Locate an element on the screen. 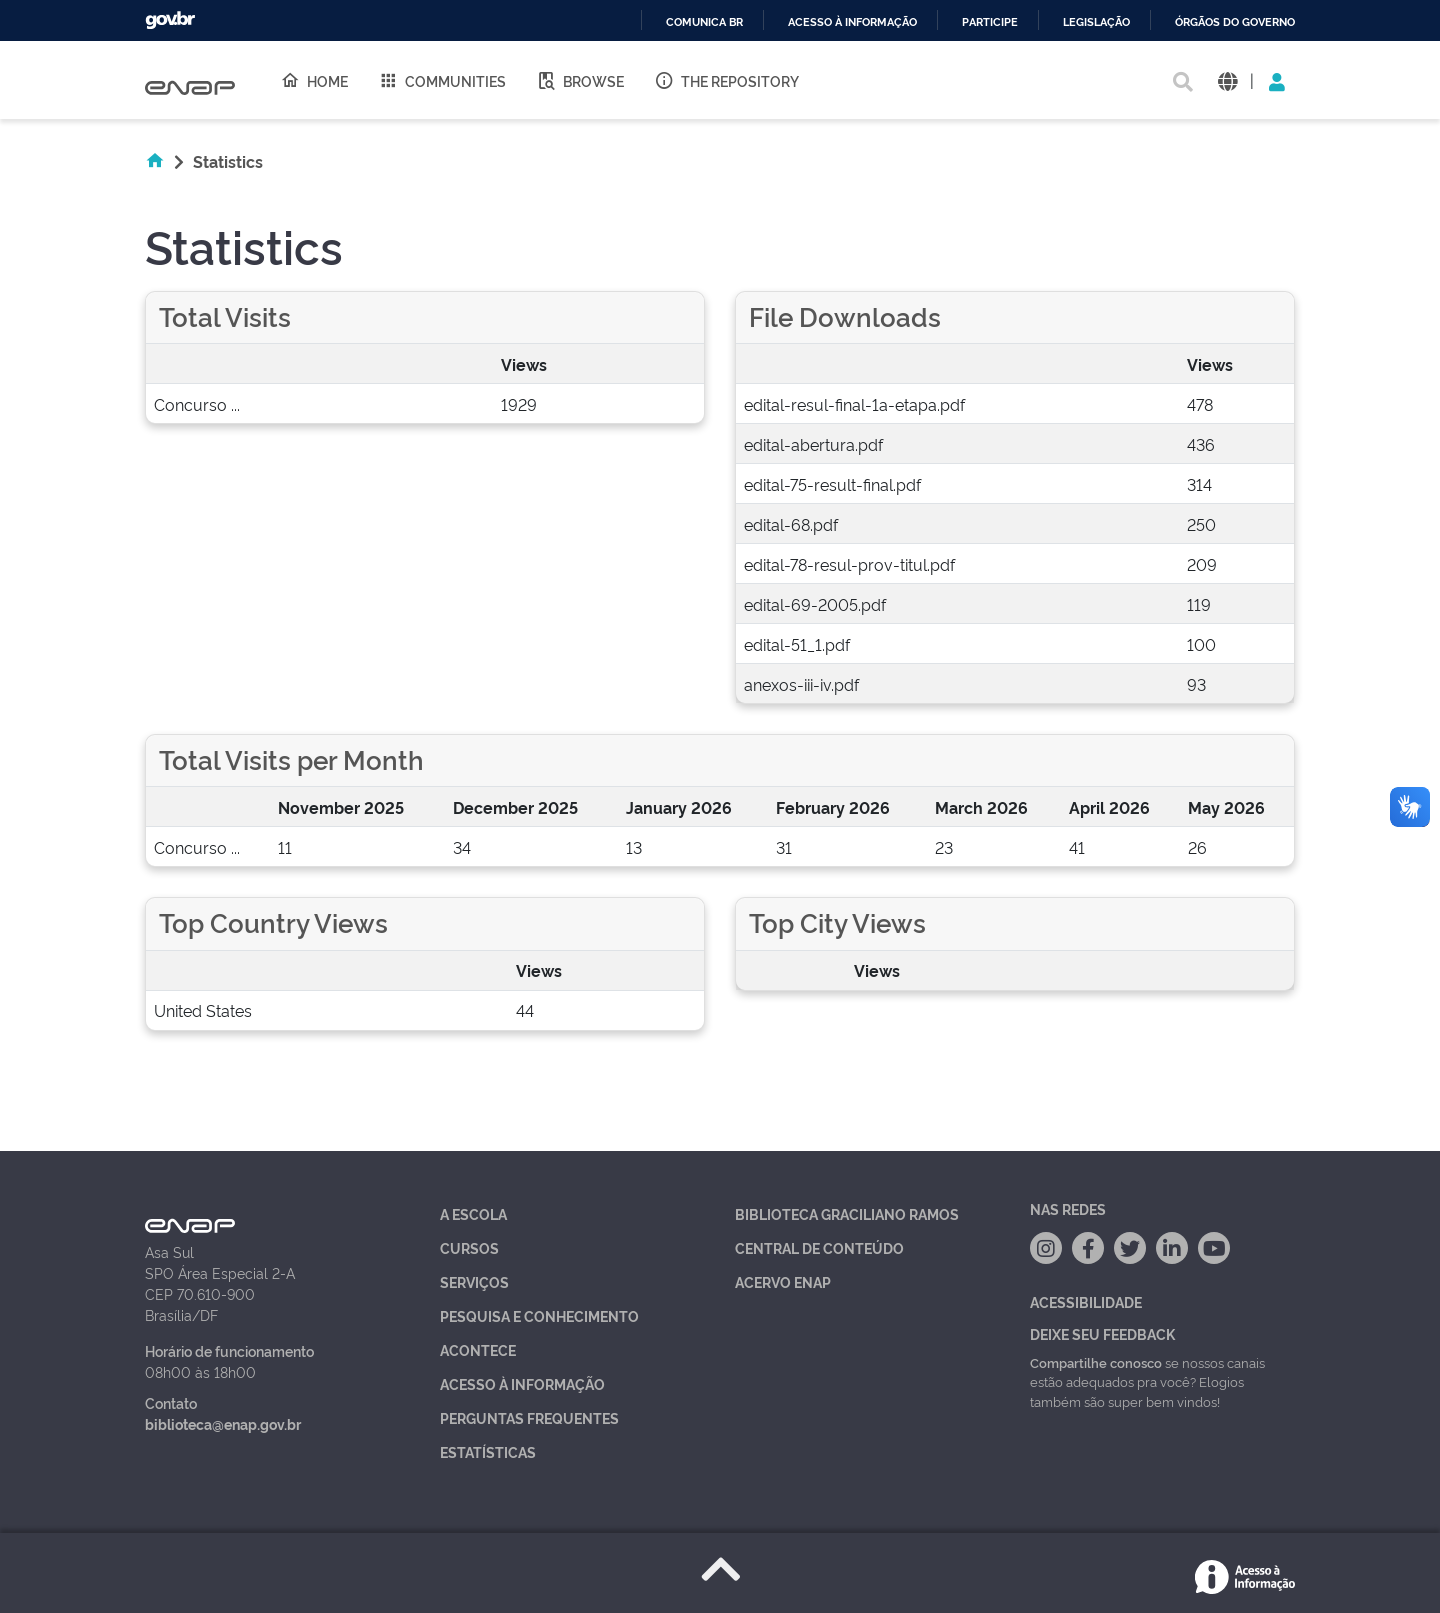 This screenshot has width=1440, height=1613. Órgãos do Governo is located at coordinates (1235, 22).